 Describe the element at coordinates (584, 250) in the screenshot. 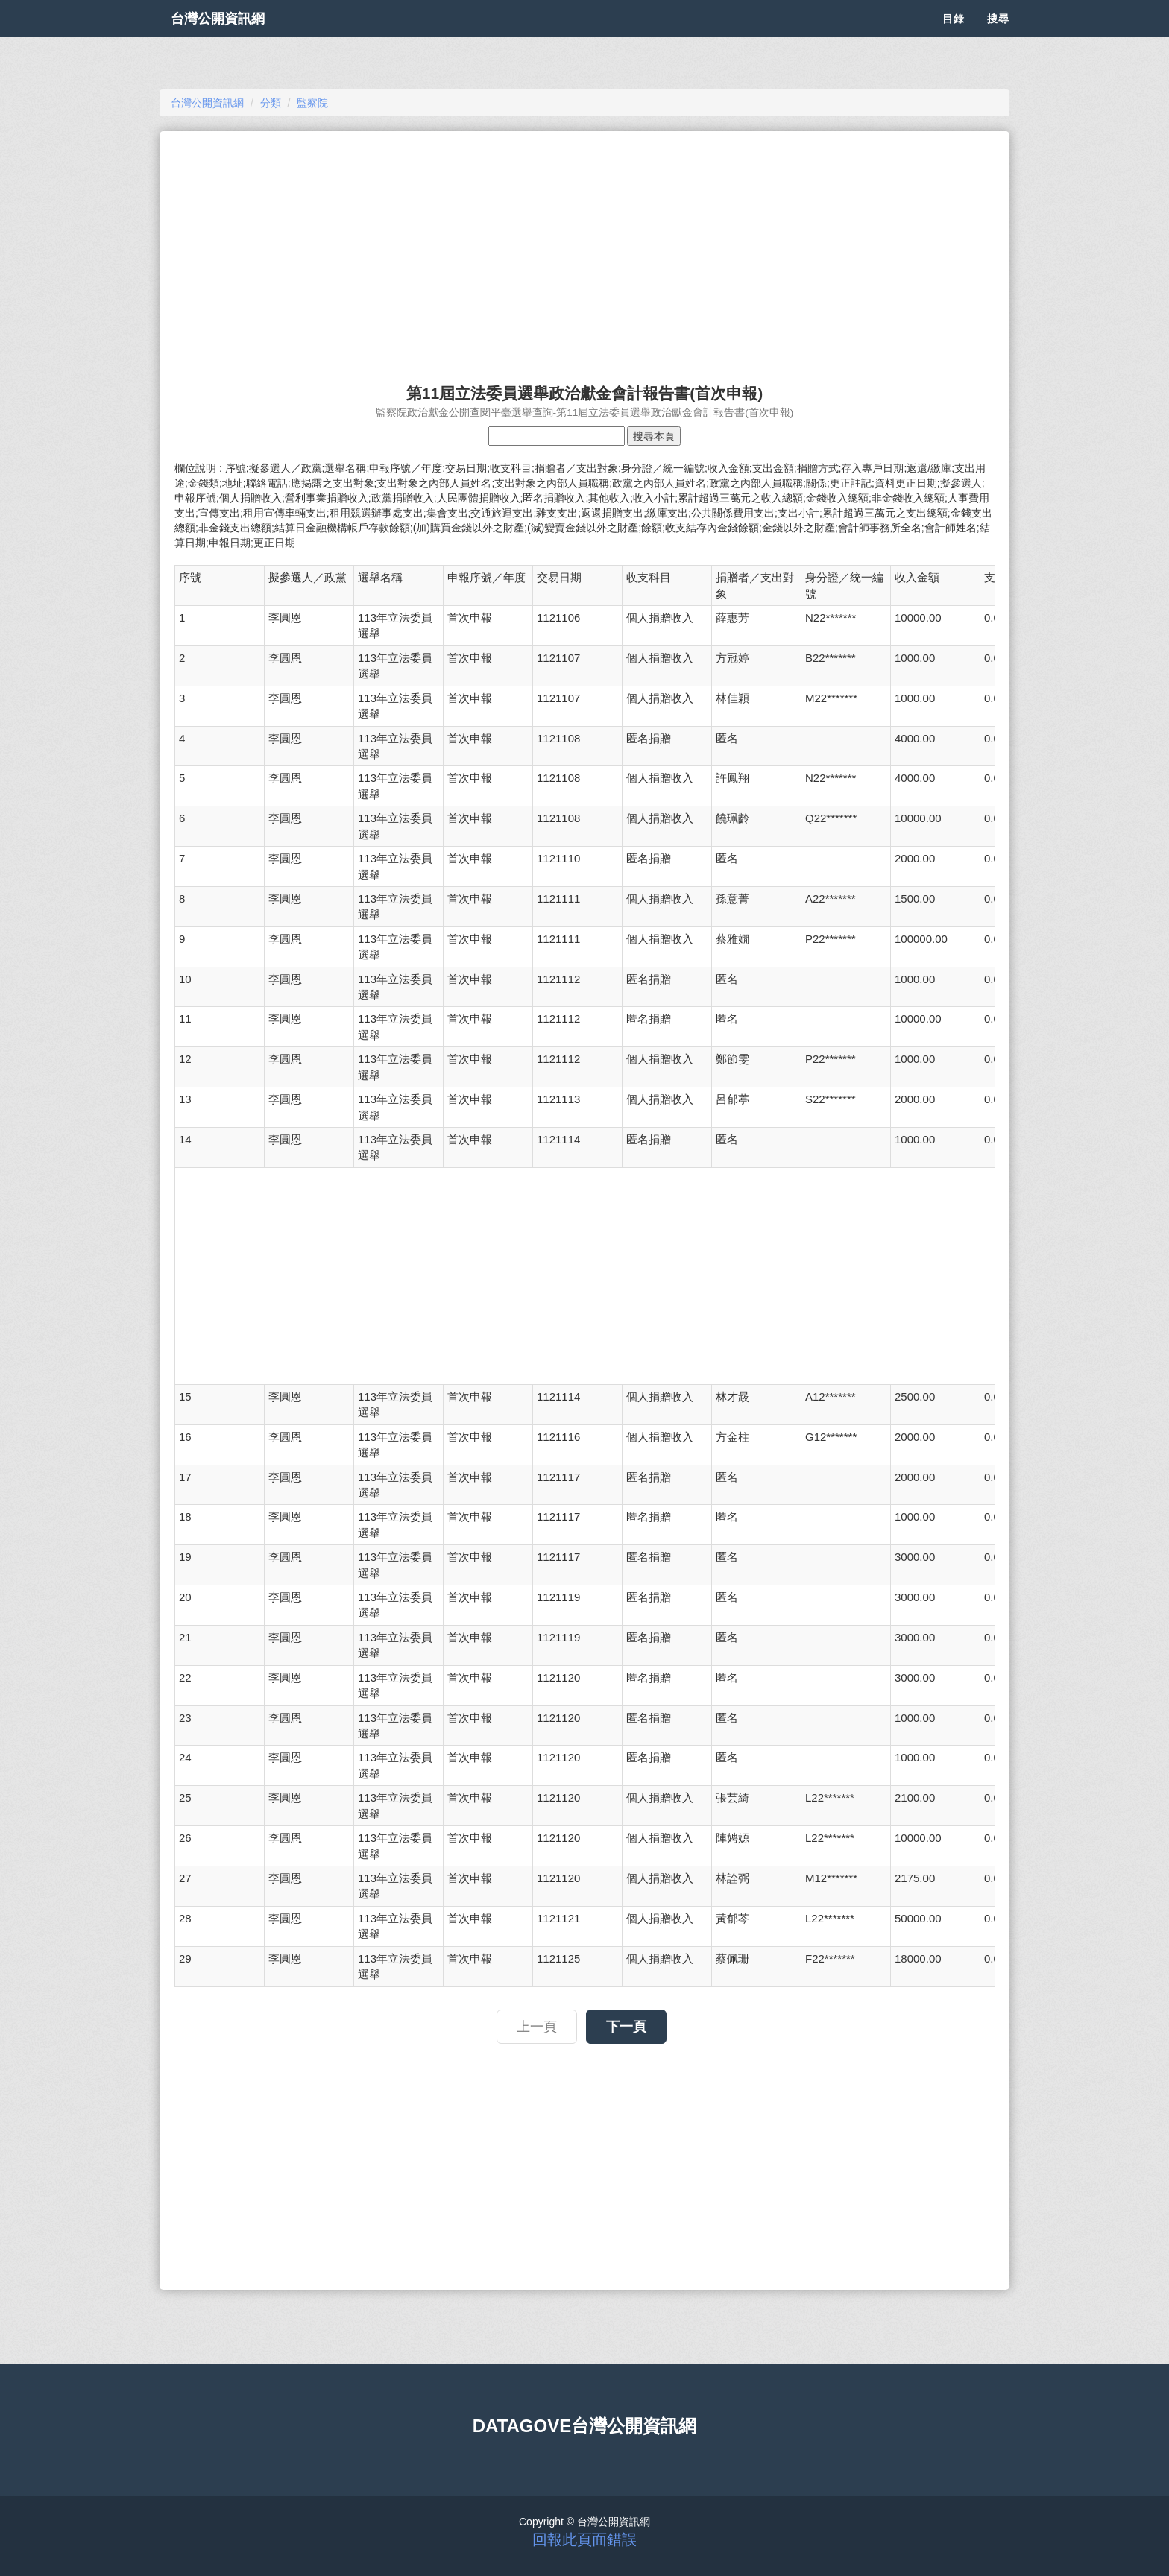

I see `[Advertisement]` at that location.